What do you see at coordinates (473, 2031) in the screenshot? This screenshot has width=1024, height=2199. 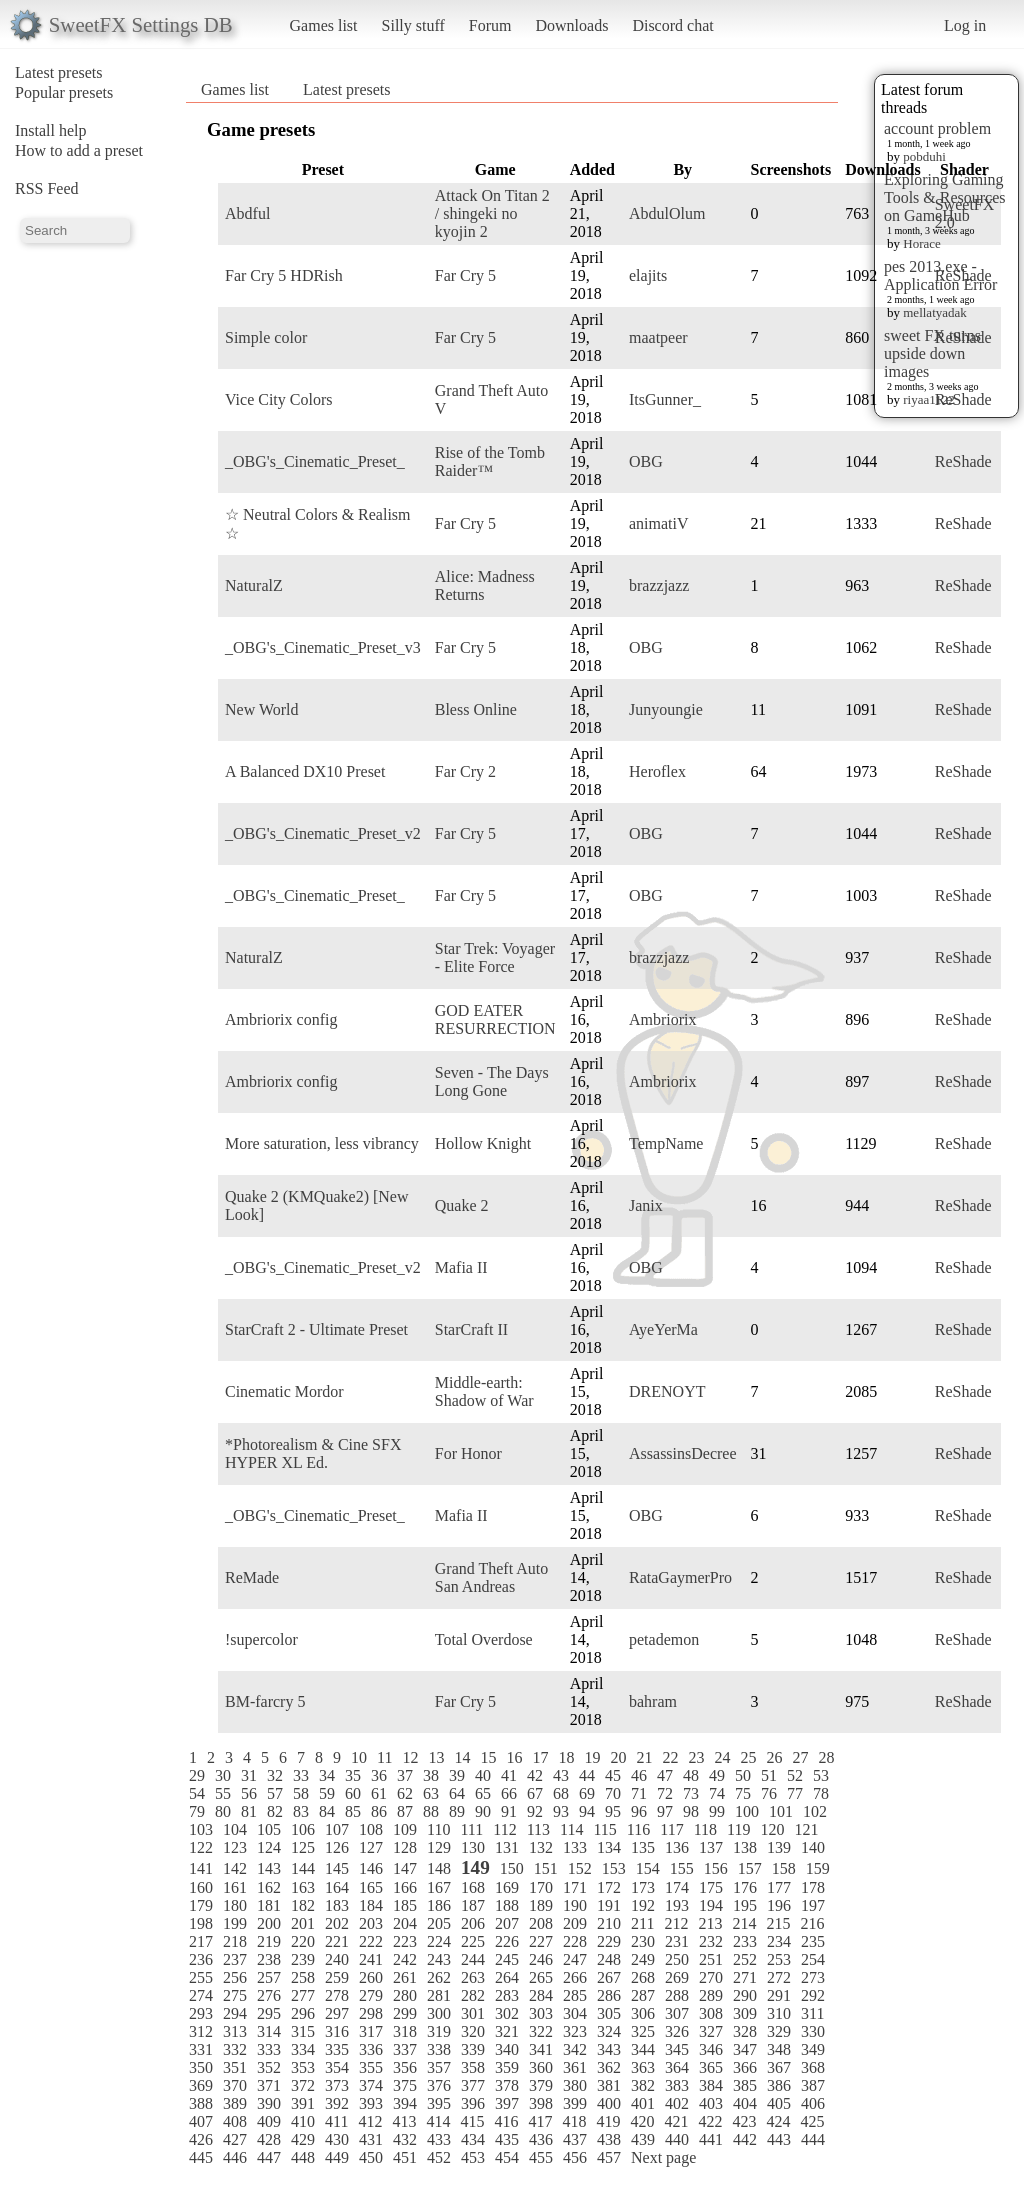 I see `320` at bounding box center [473, 2031].